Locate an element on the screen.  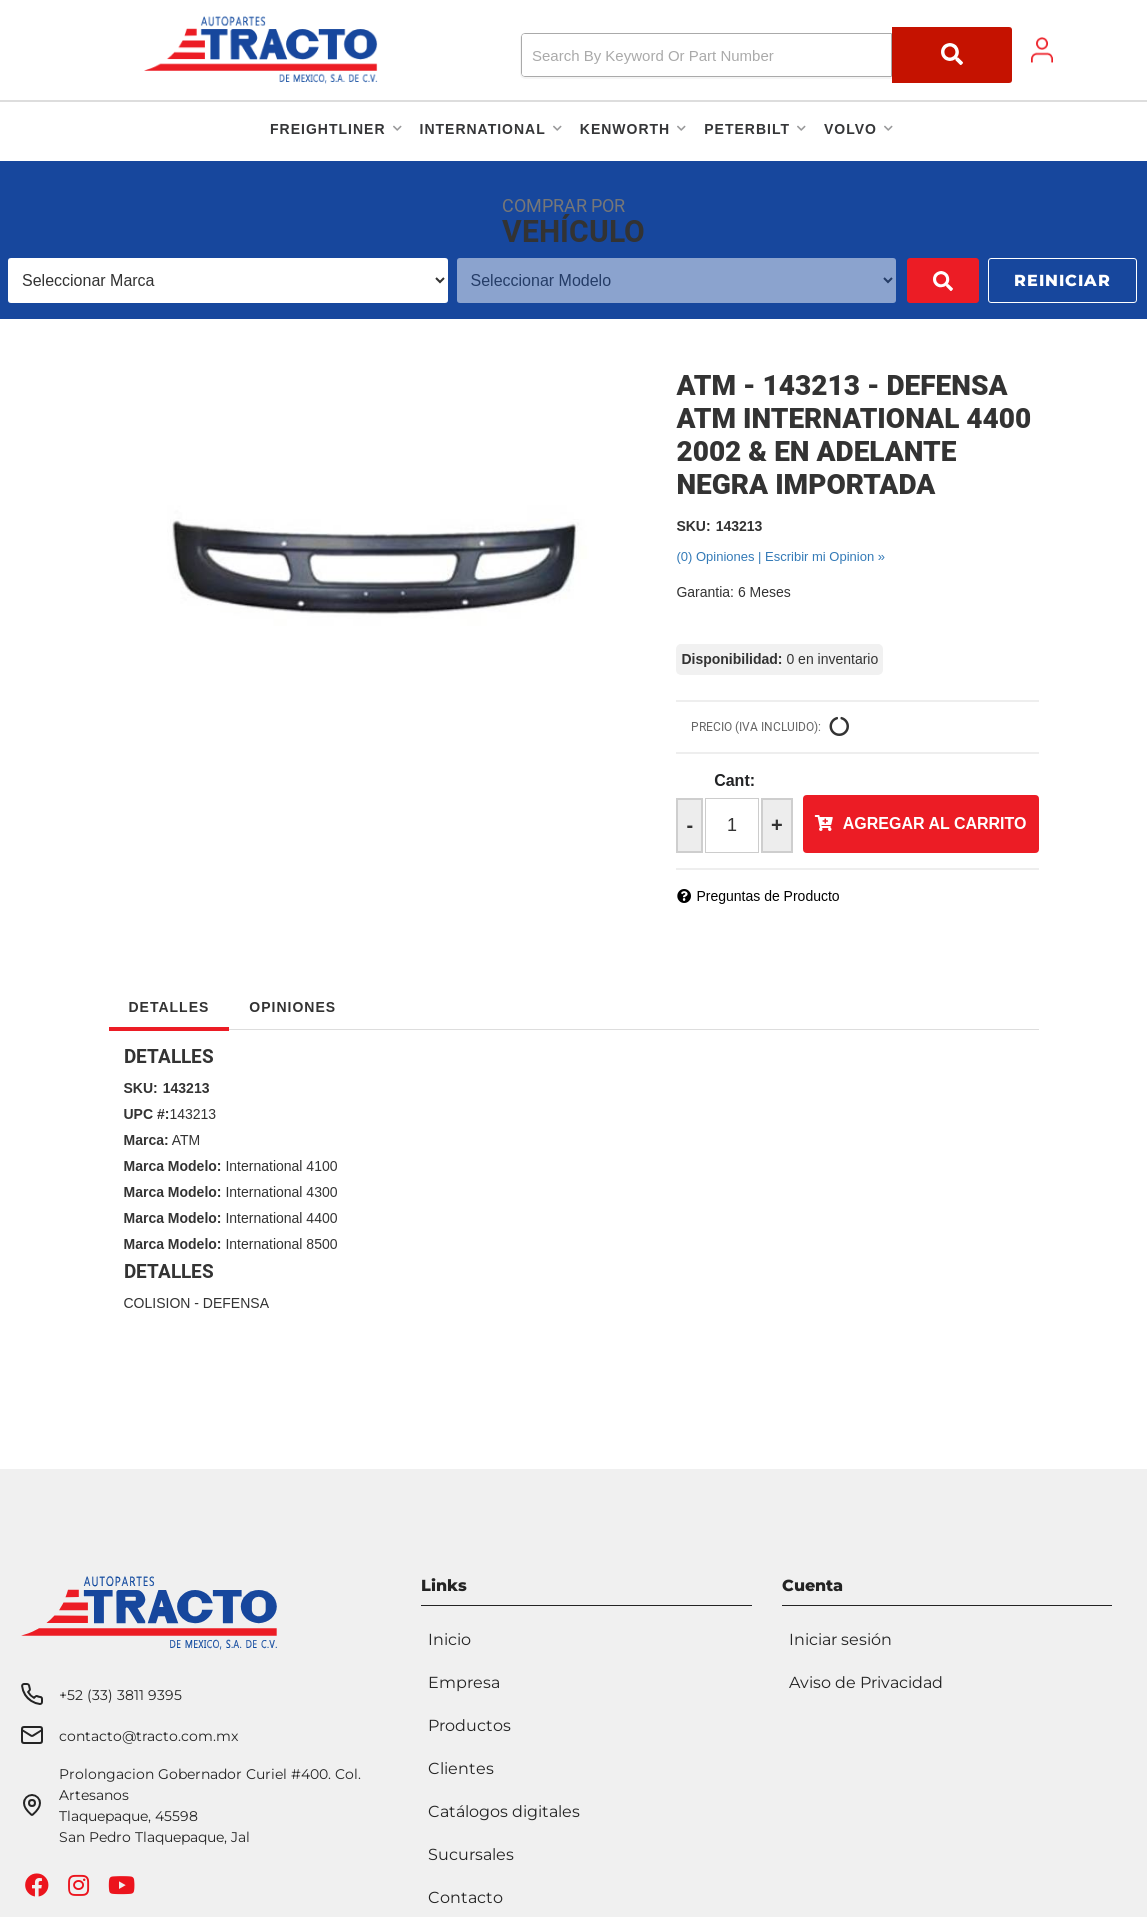
Preguntas de Producto is located at coordinates (767, 896).